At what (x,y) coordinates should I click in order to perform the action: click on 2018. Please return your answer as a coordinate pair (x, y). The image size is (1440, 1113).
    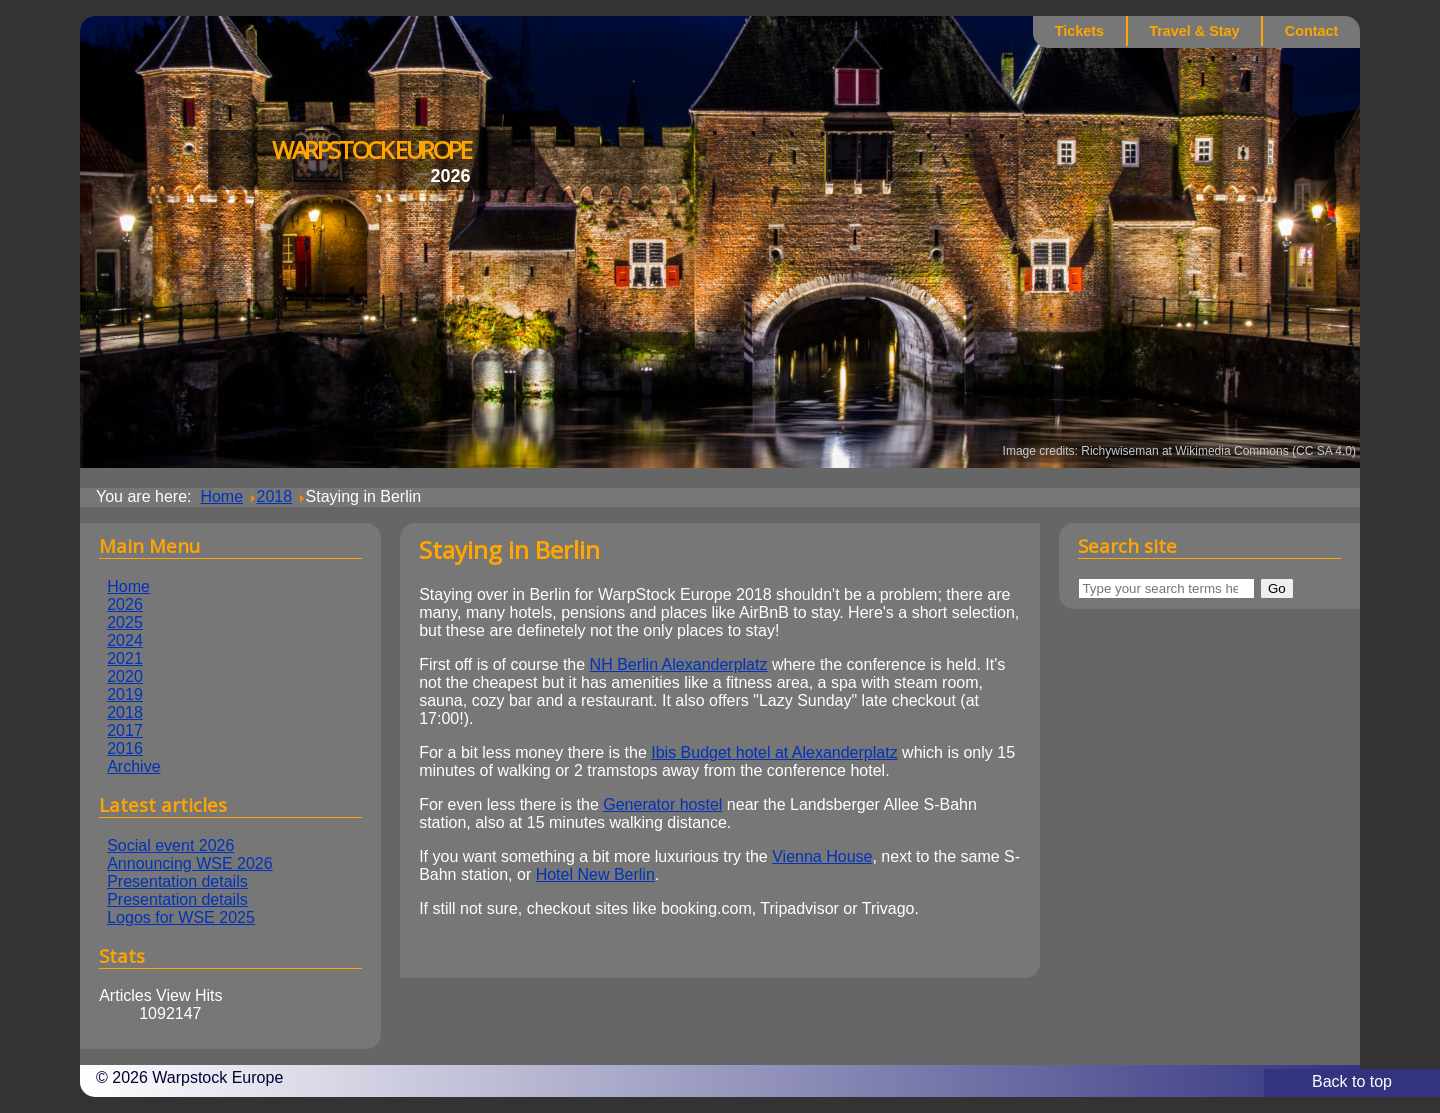
    Looking at the image, I should click on (125, 712).